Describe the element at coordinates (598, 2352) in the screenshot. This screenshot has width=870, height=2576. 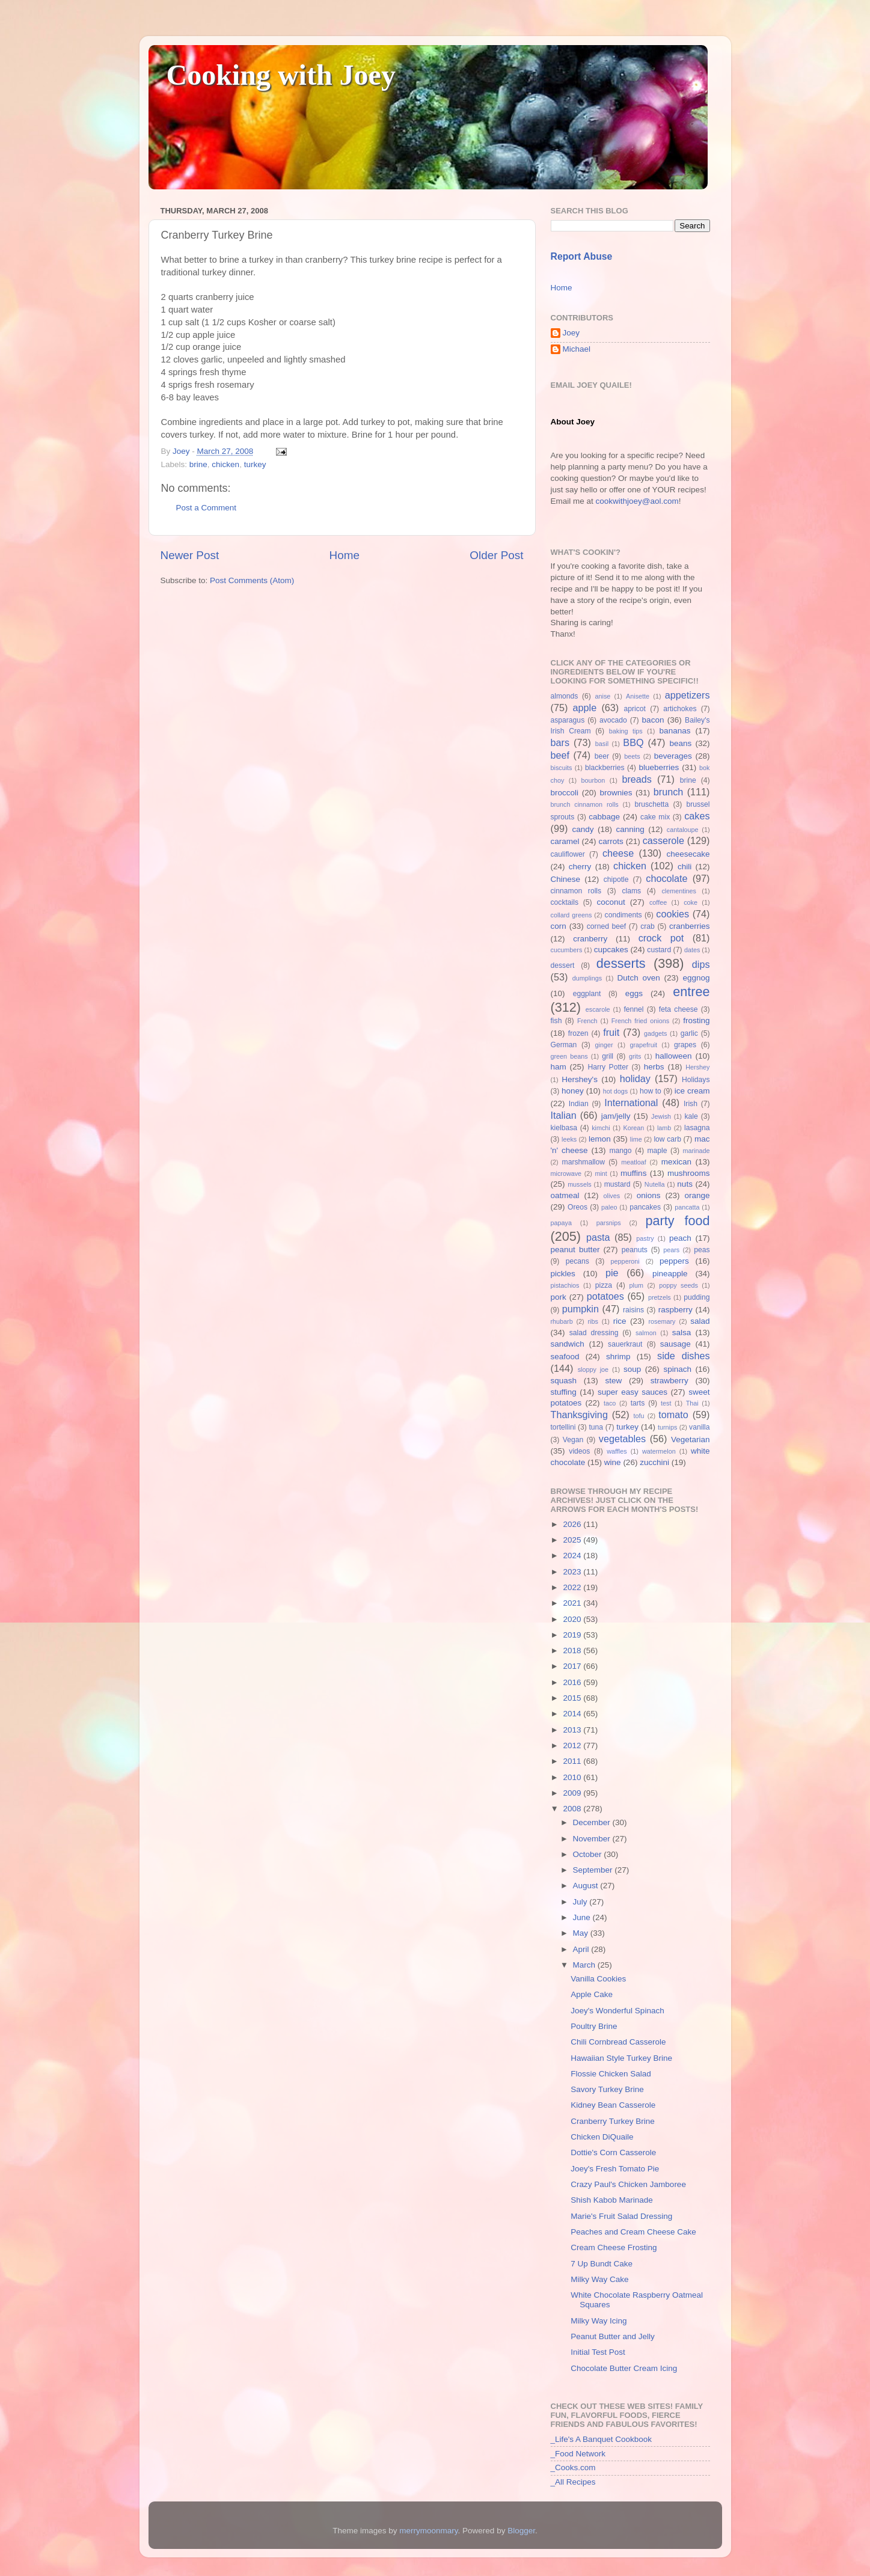
I see `Initial Test Post` at that location.